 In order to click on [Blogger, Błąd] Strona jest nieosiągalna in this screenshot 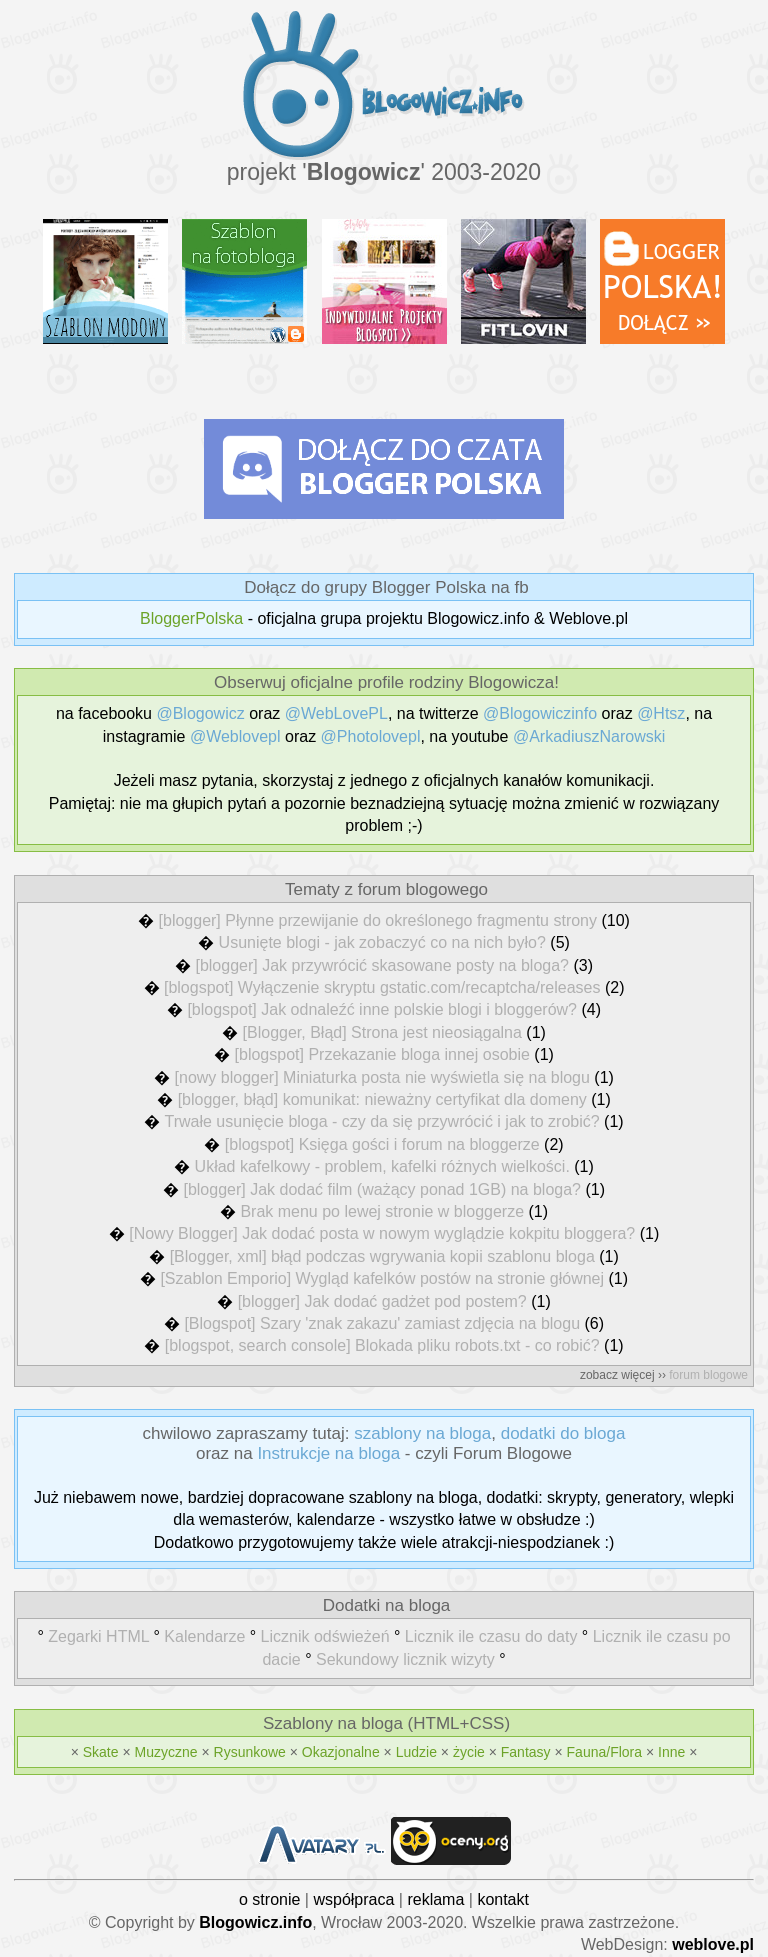, I will do `click(382, 1032)`.